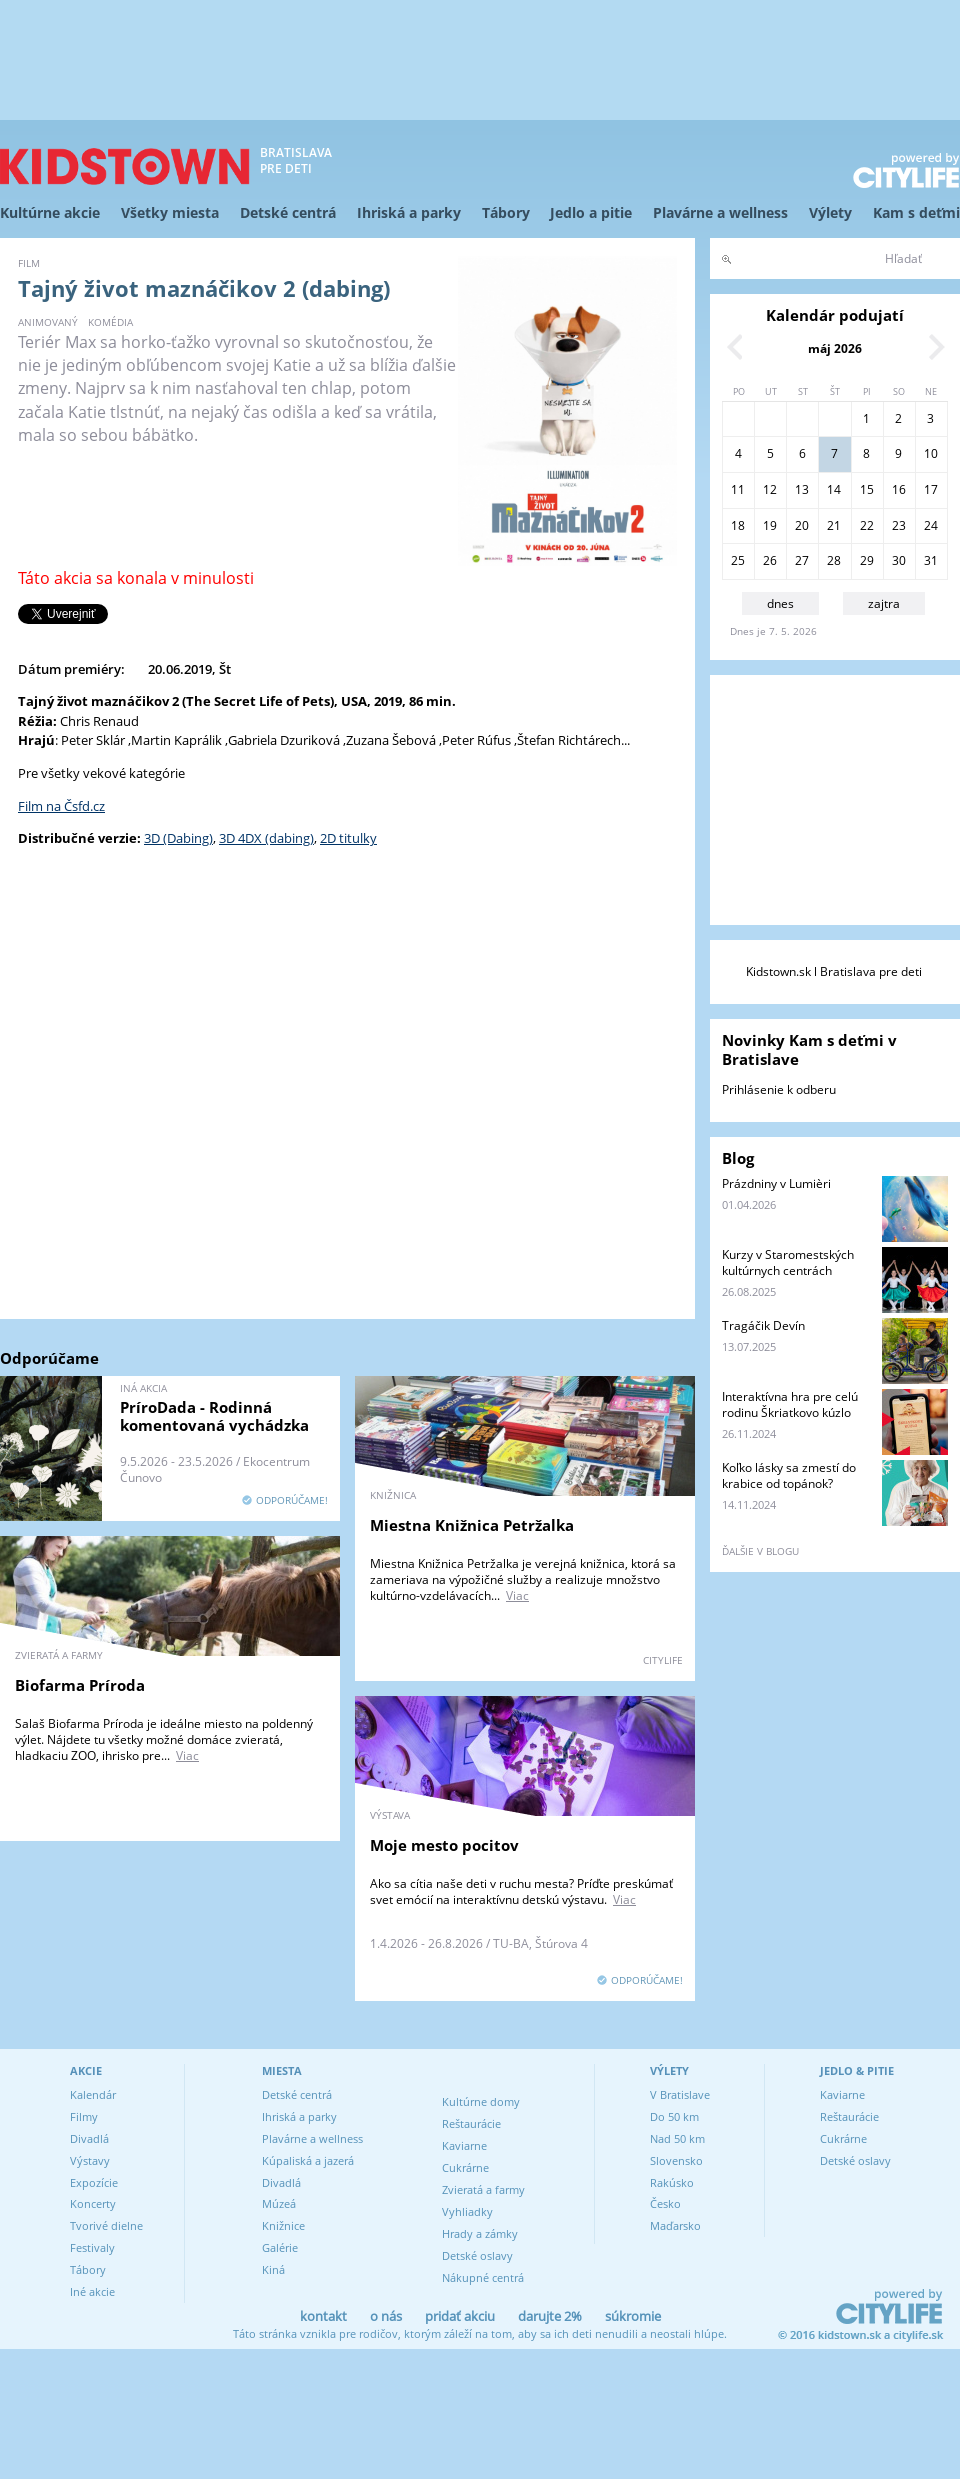 The width and height of the screenshot is (960, 2479). What do you see at coordinates (884, 603) in the screenshot?
I see `zajtra` at bounding box center [884, 603].